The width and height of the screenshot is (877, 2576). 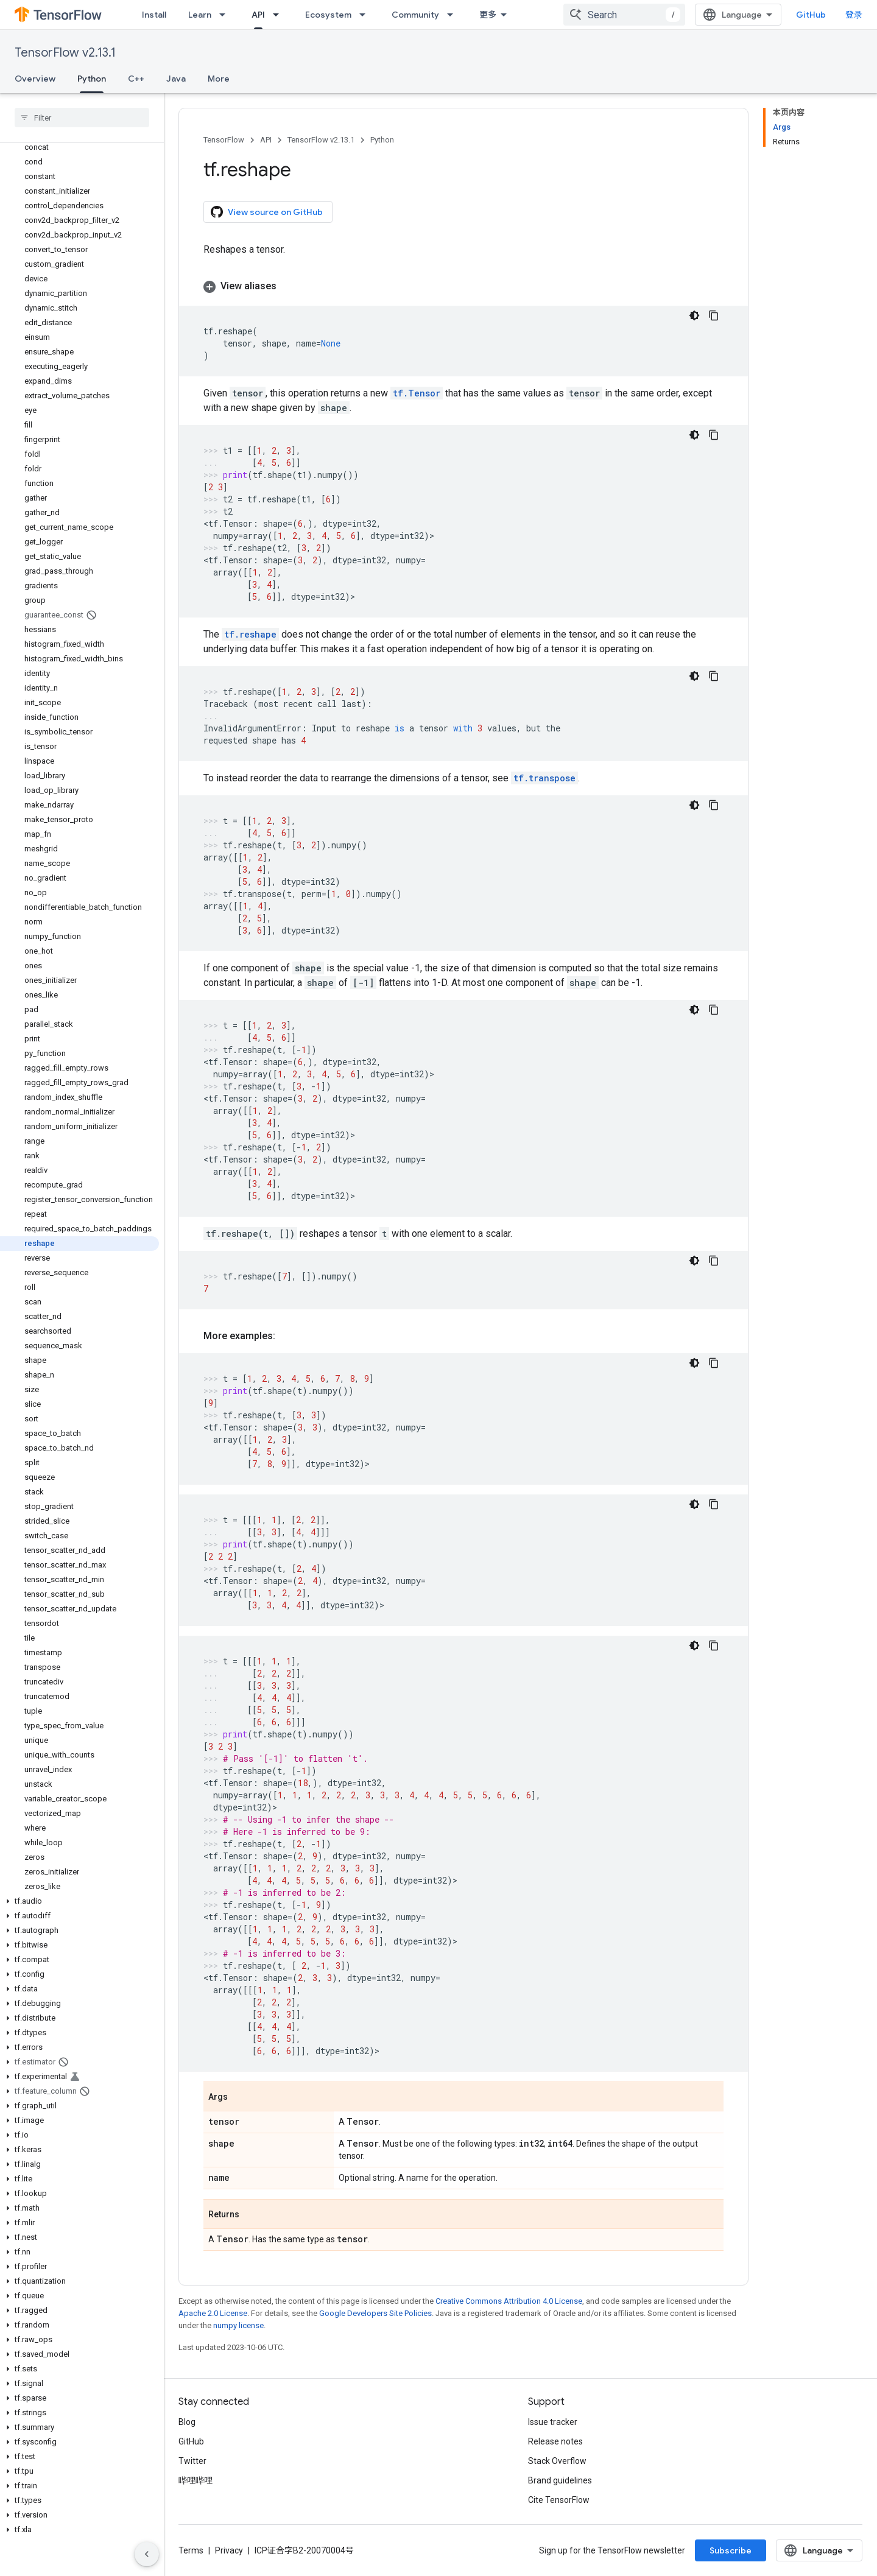 I want to click on 登录, so click(x=853, y=14).